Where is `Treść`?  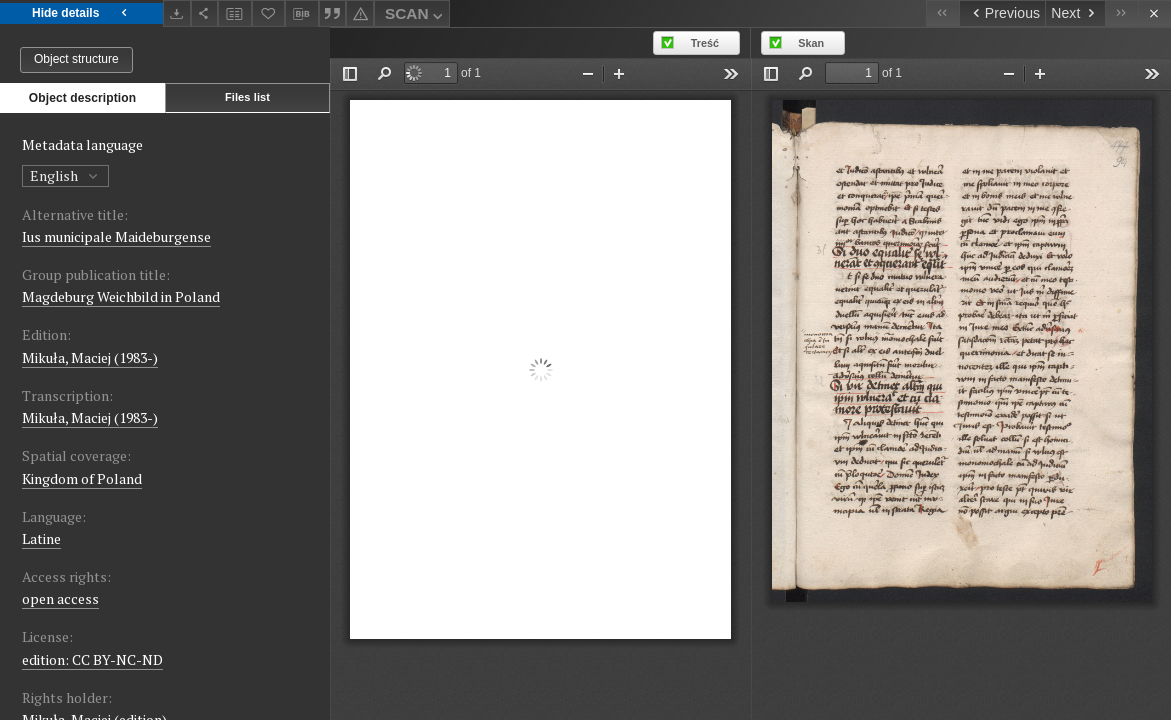
Treść is located at coordinates (705, 43).